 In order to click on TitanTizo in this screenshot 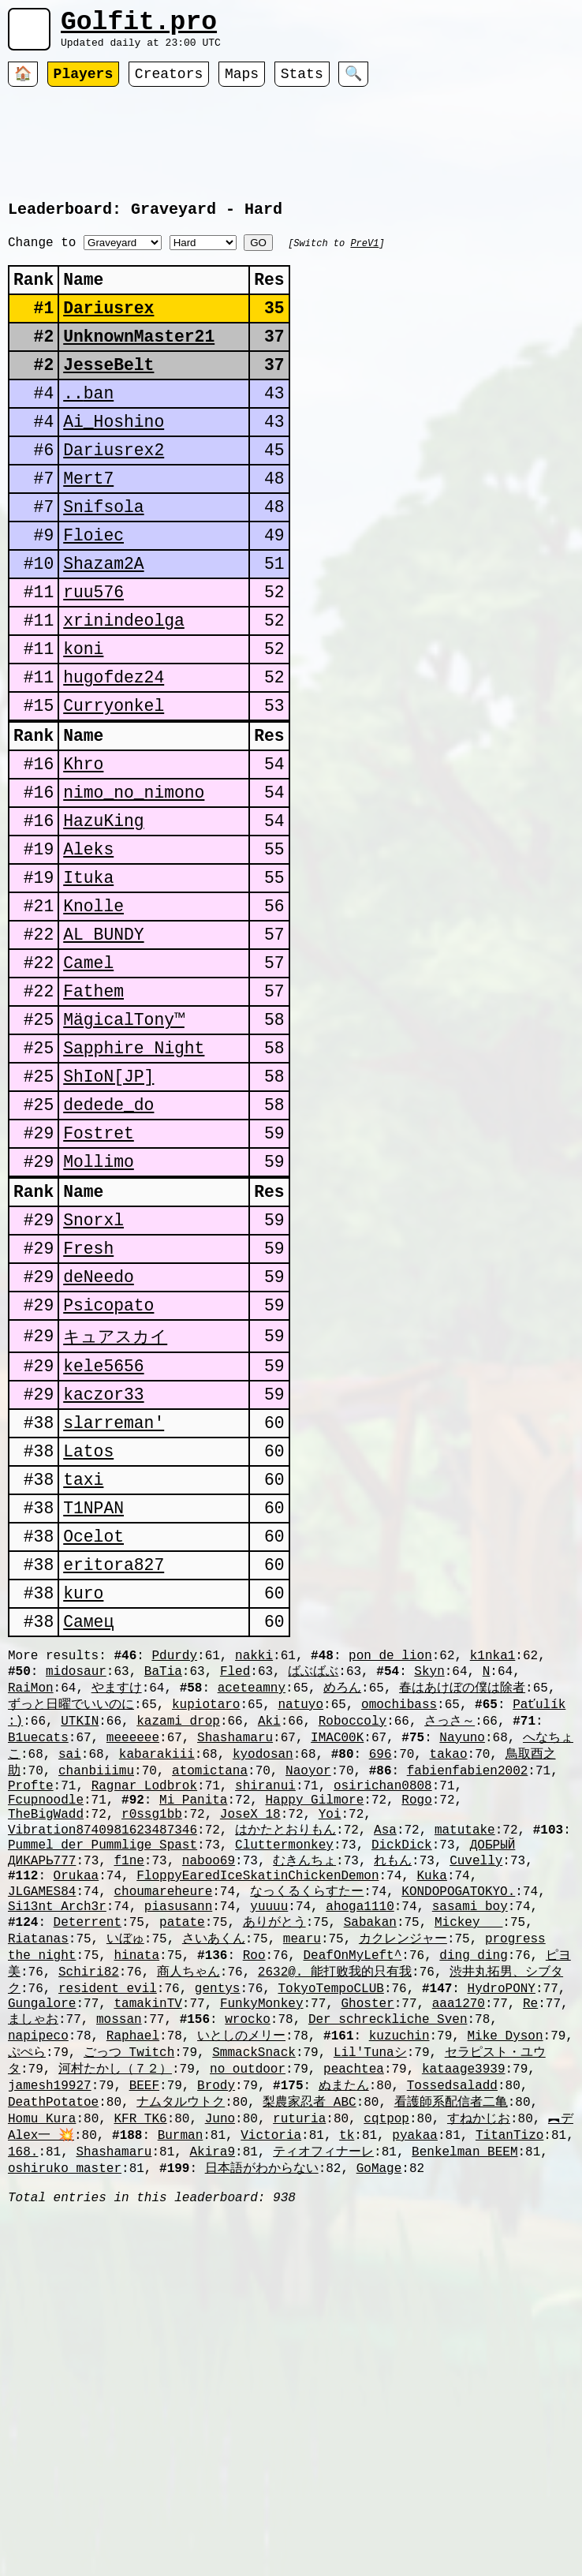, I will do `click(509, 2400)`.